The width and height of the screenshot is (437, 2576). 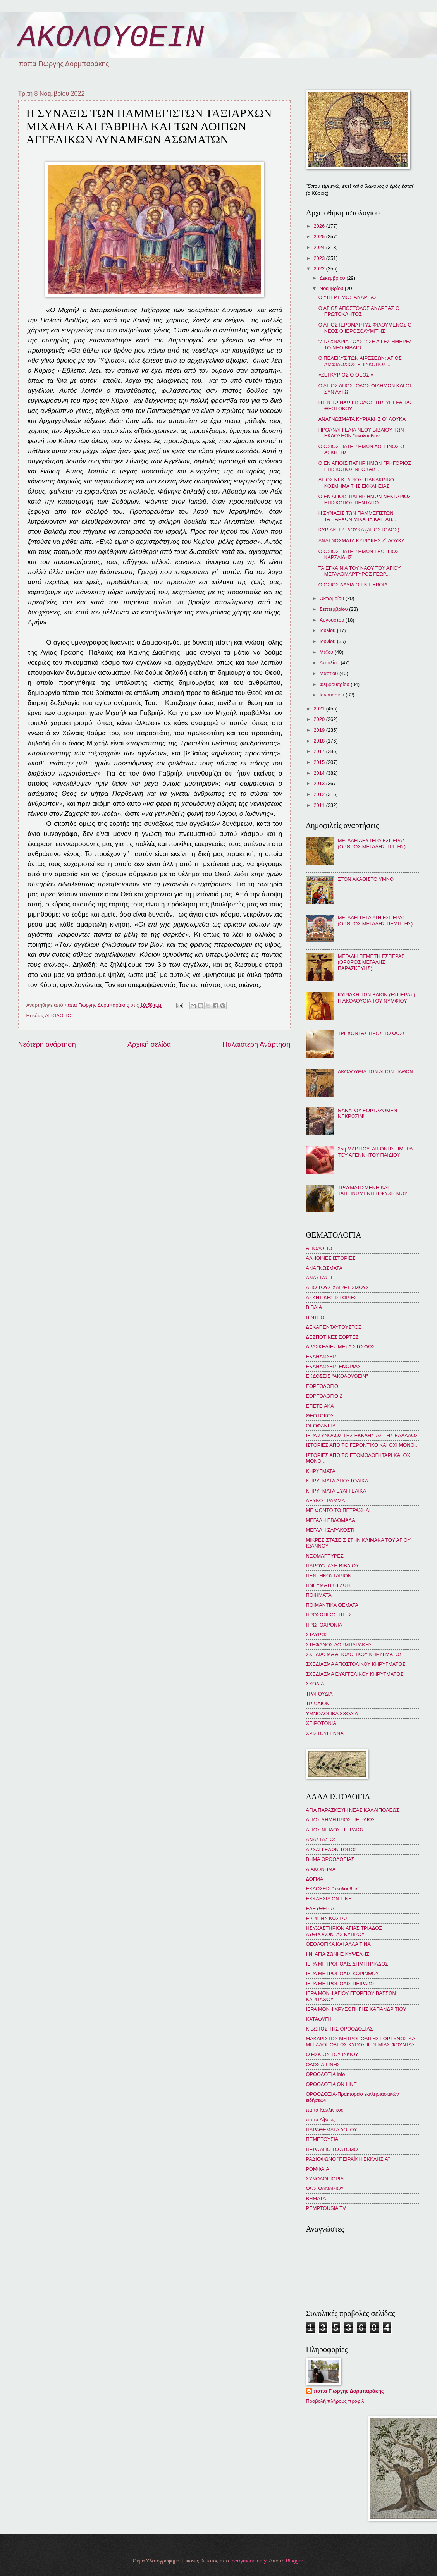 What do you see at coordinates (371, 1033) in the screenshot?
I see `ΤΡΕΧΟΝΤΑΣ ΠΡΟΣ ΤΟ ΦΩΣ!` at bounding box center [371, 1033].